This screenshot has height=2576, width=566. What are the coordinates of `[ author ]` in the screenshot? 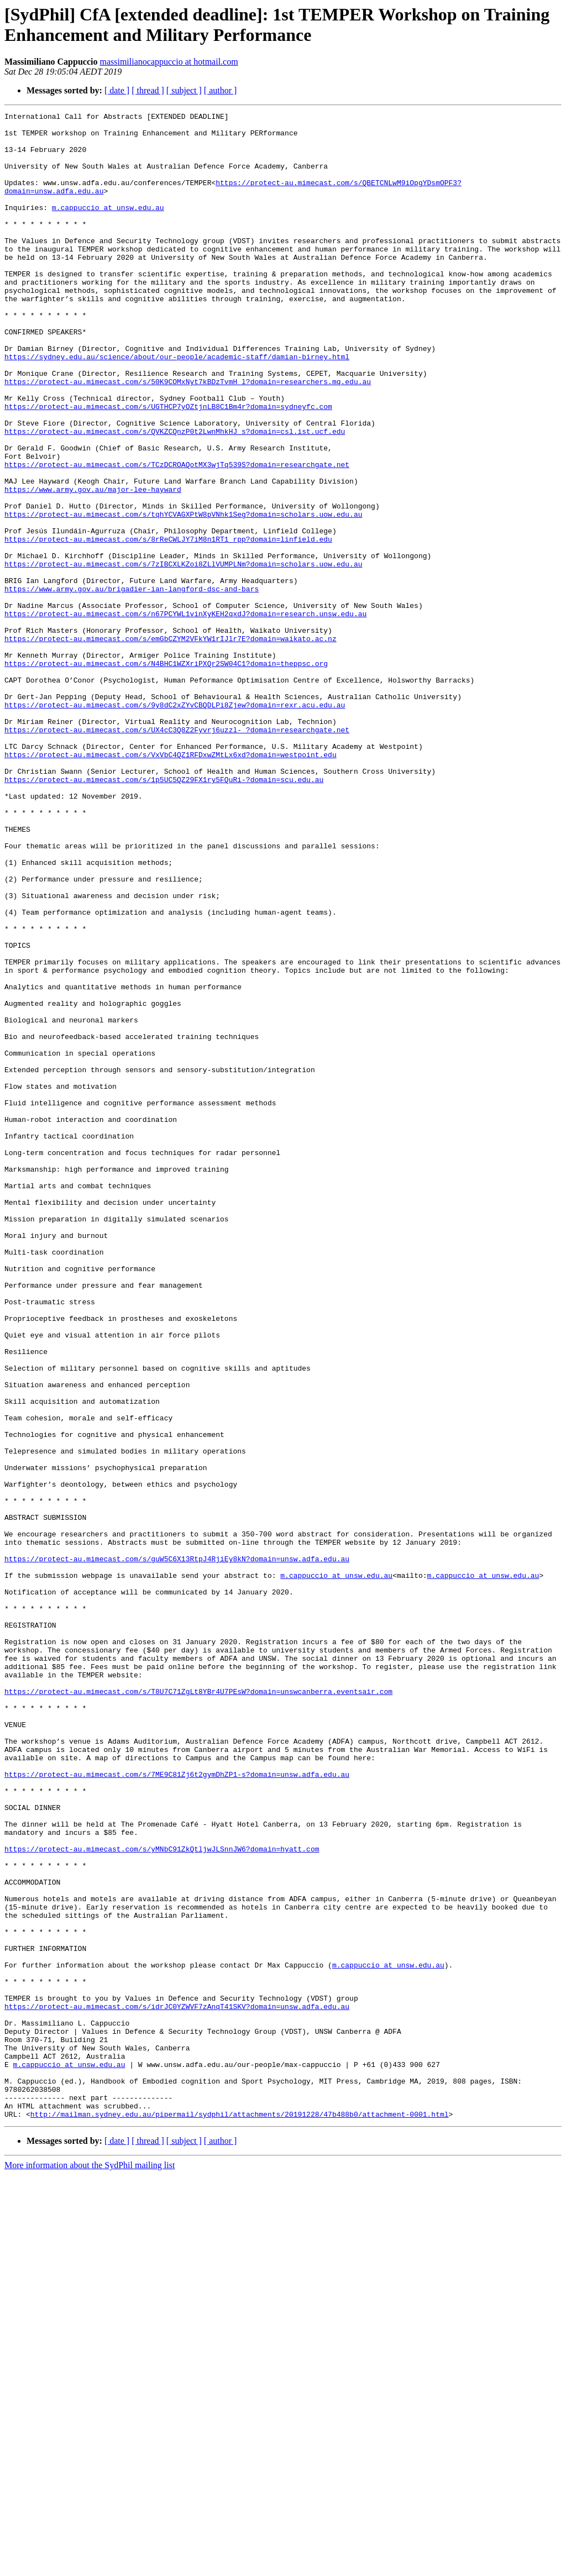 It's located at (220, 90).